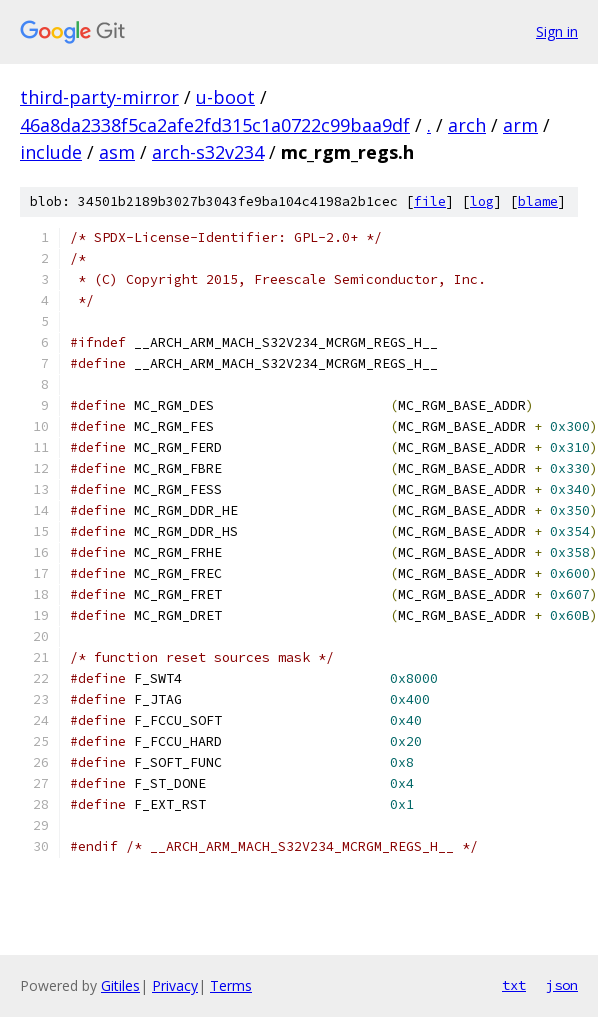 The height and width of the screenshot is (1017, 598). Describe the element at coordinates (538, 201) in the screenshot. I see `blame` at that location.